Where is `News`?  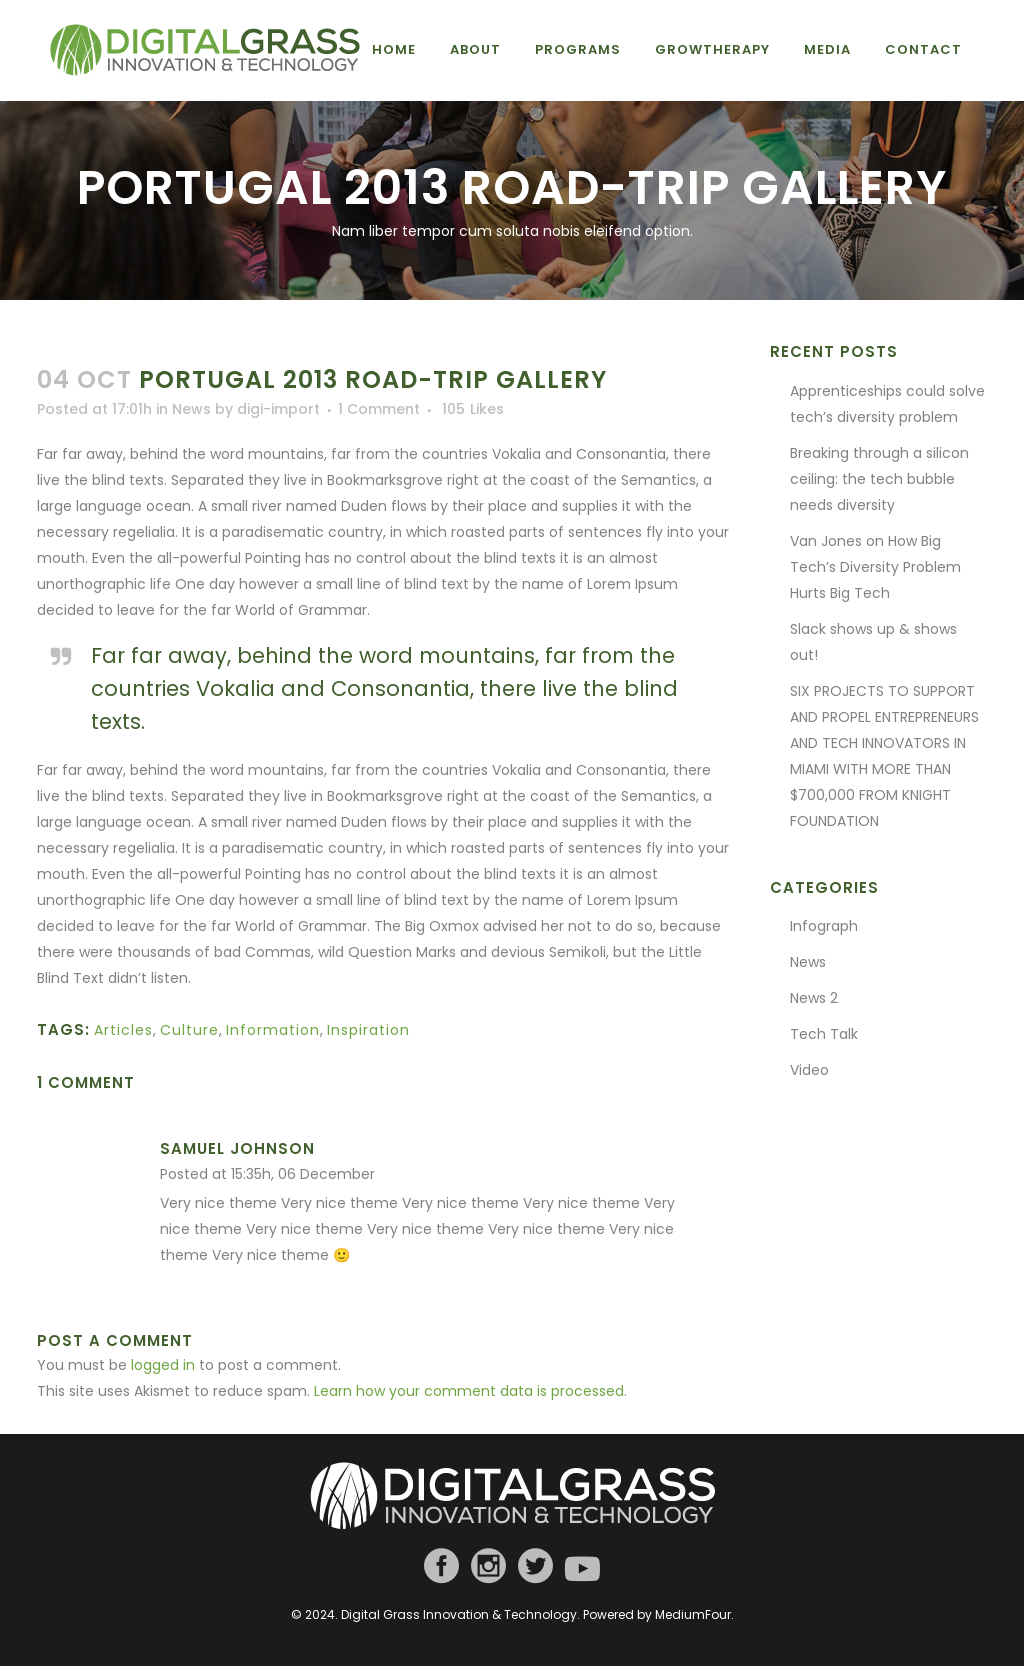
News is located at coordinates (191, 409).